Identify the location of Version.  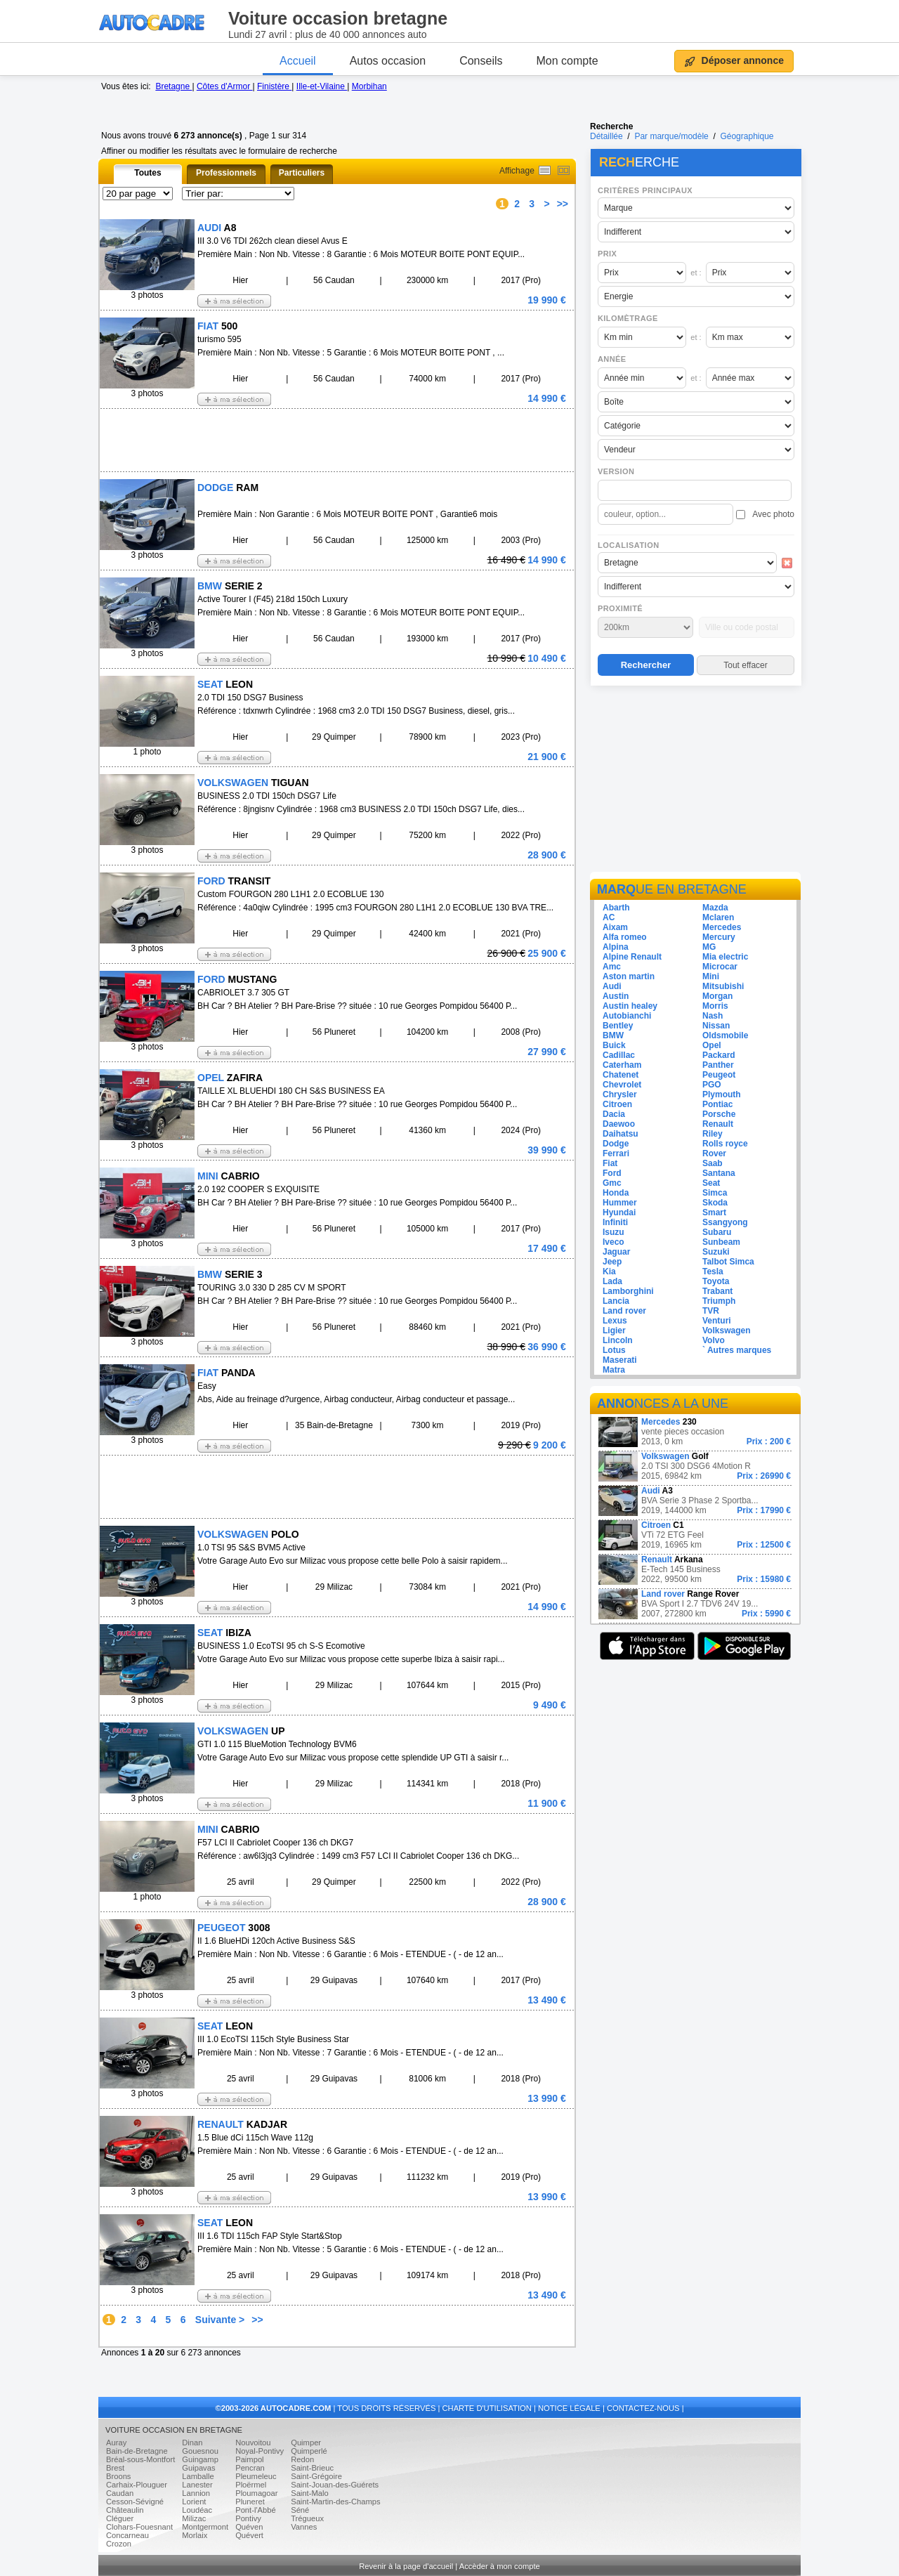
(616, 471).